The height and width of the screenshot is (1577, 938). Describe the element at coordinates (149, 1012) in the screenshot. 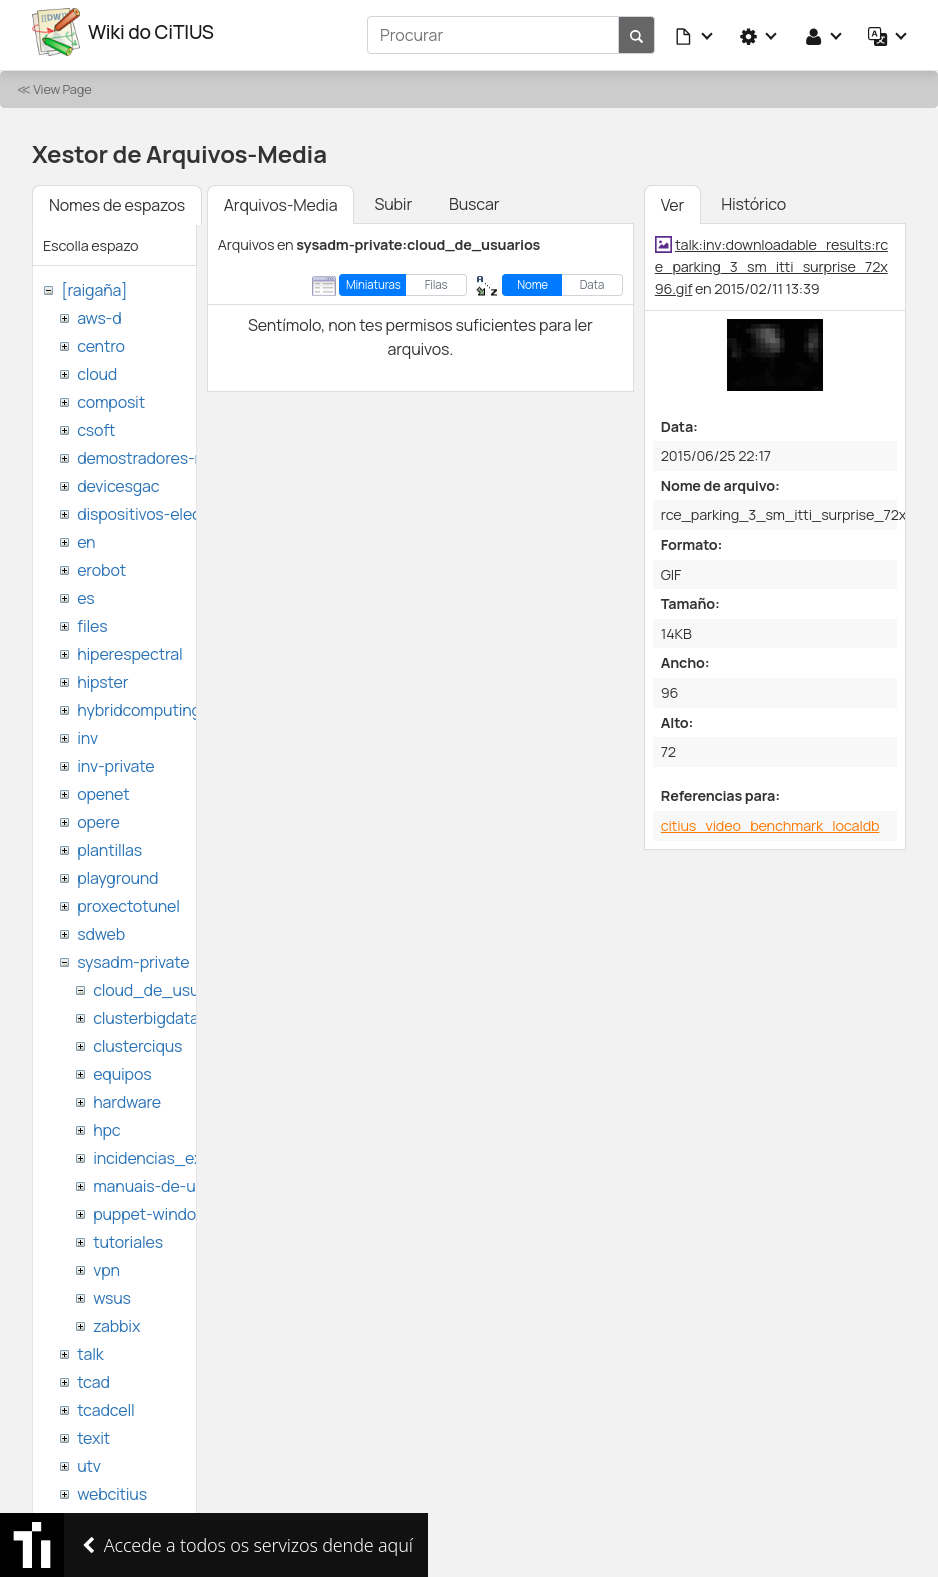

I see `clusterbigdata1` at that location.